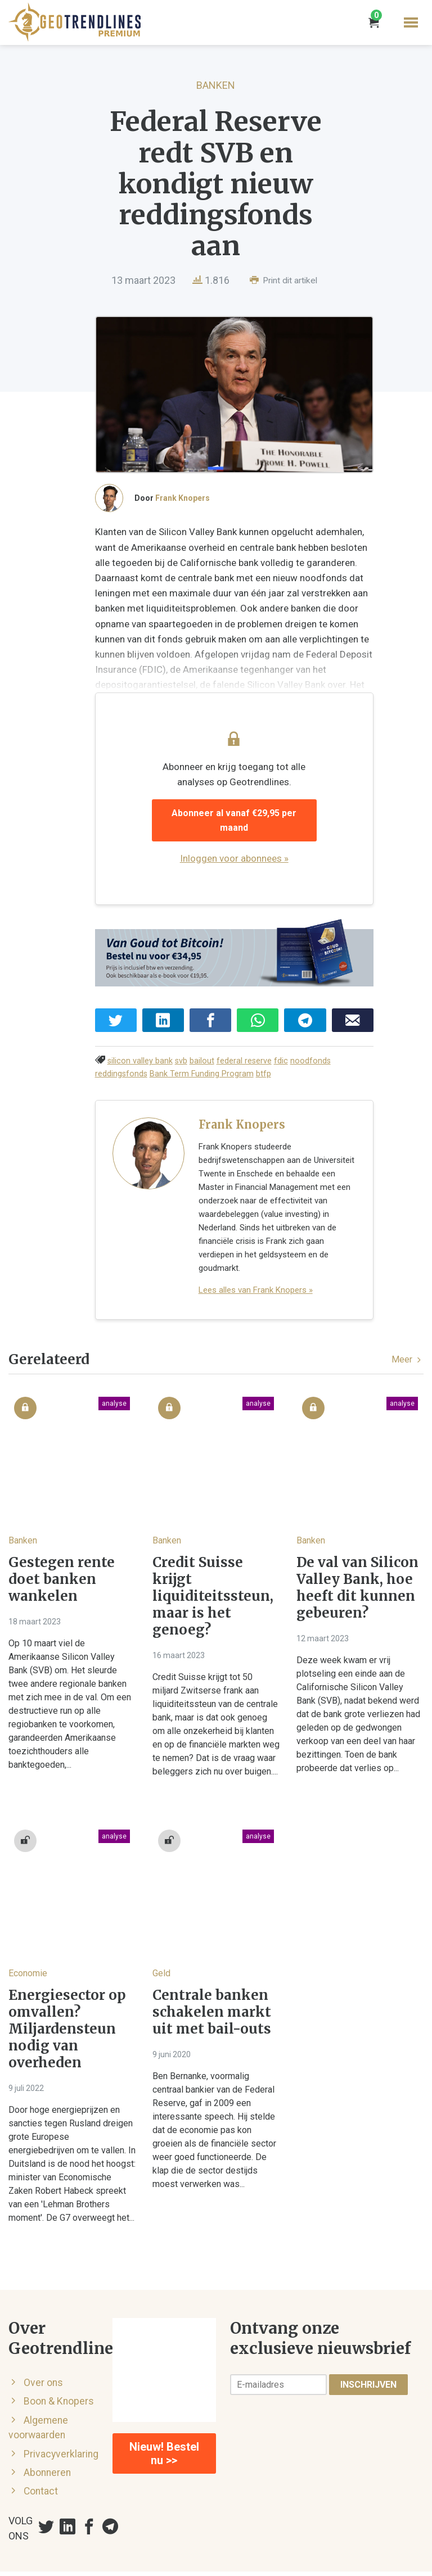 The width and height of the screenshot is (432, 2576). What do you see at coordinates (242, 807) in the screenshot?
I see `Abonneer al vanaf €29,95 per maand` at bounding box center [242, 807].